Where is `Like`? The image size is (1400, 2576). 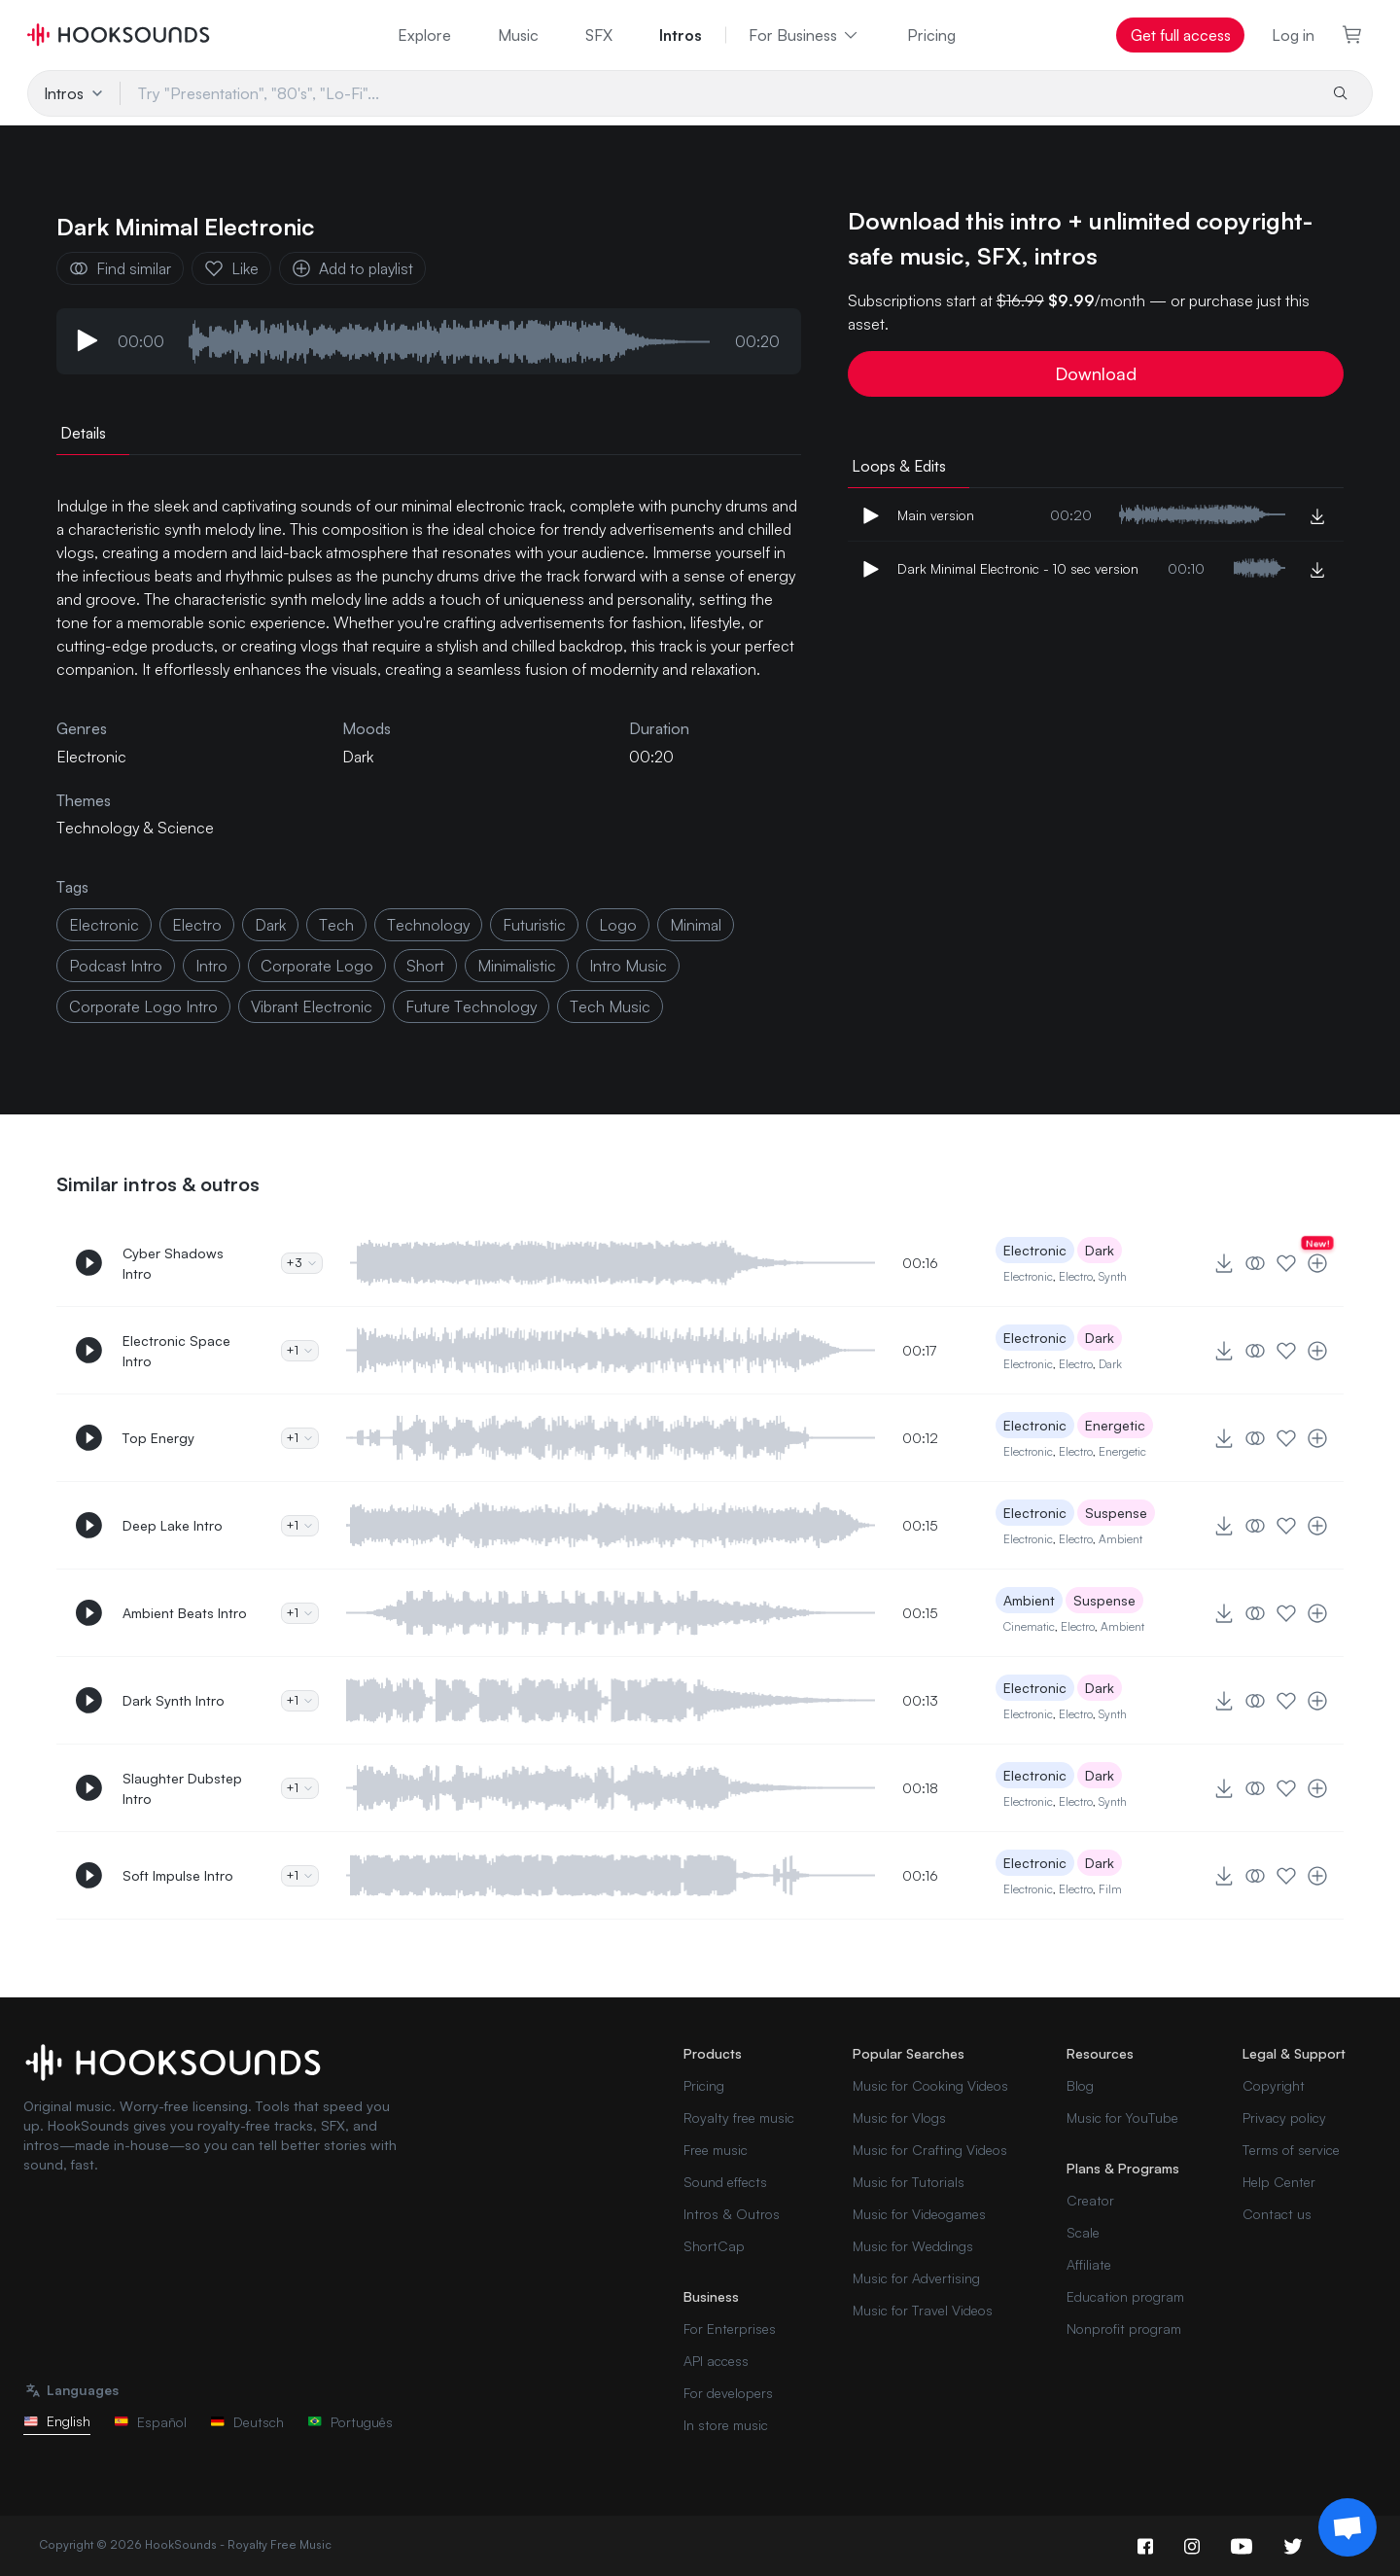 Like is located at coordinates (231, 268).